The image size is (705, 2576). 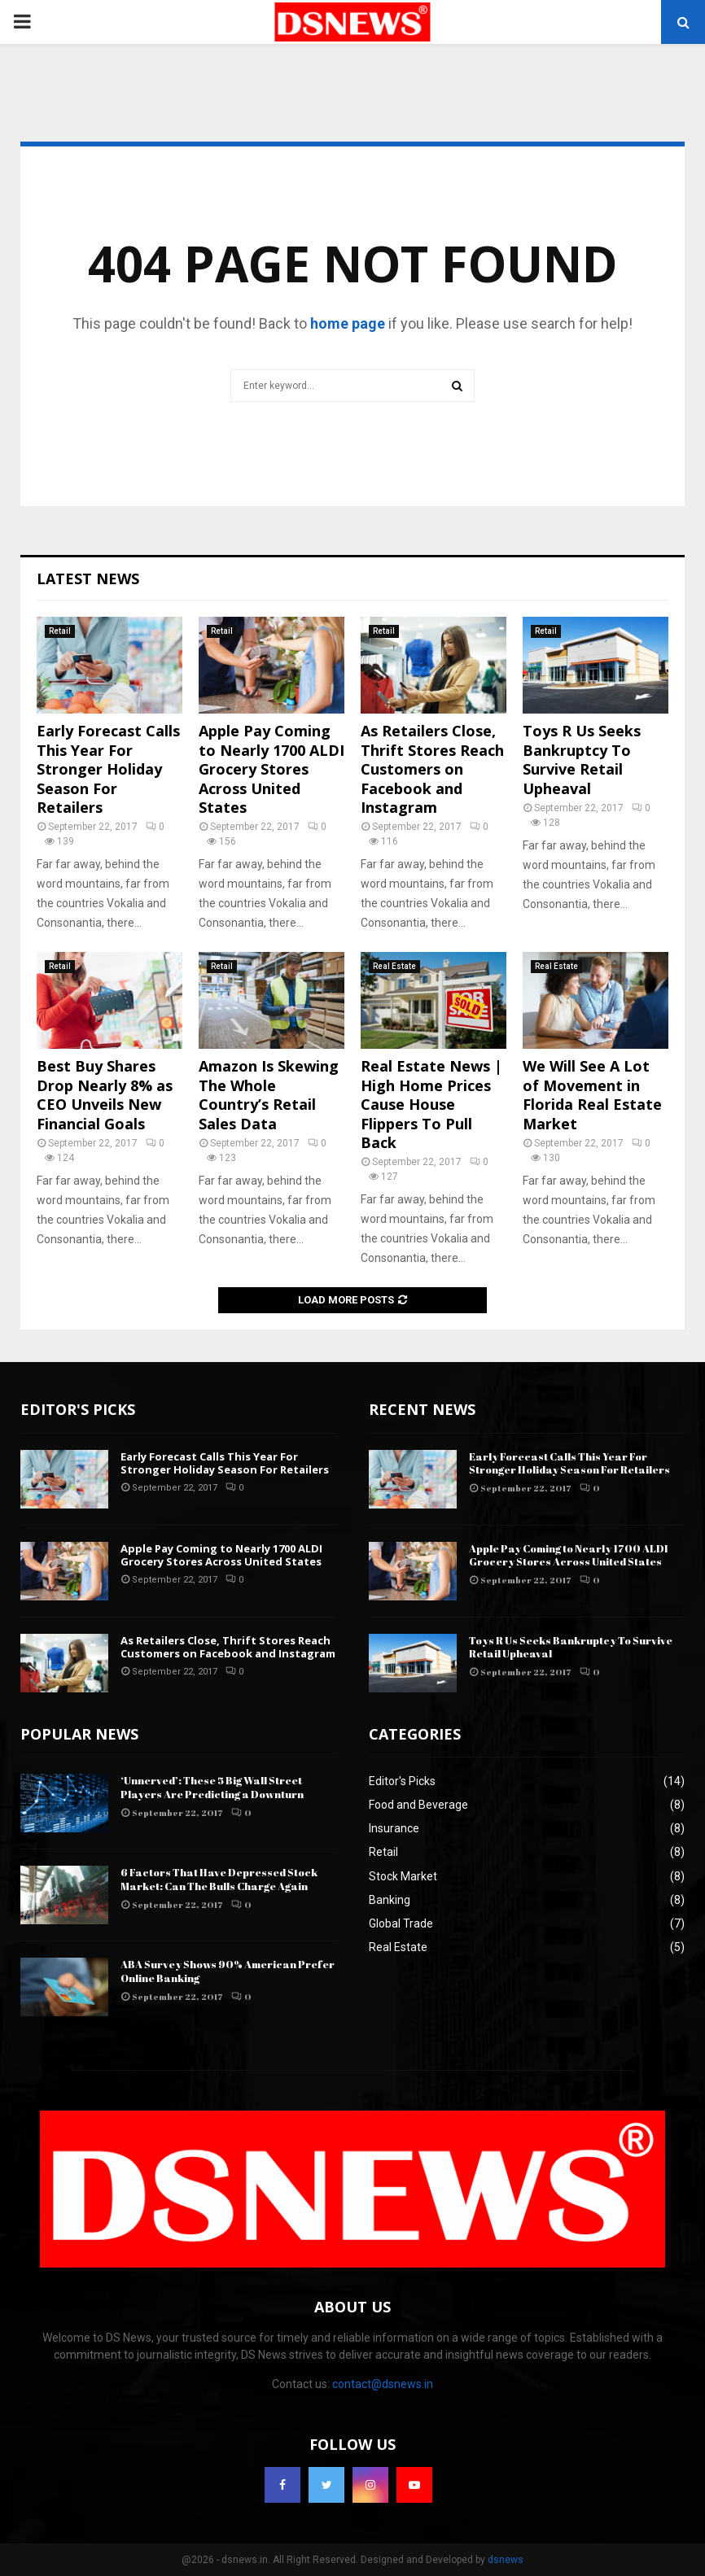 I want to click on Retail, so click(x=60, y=631).